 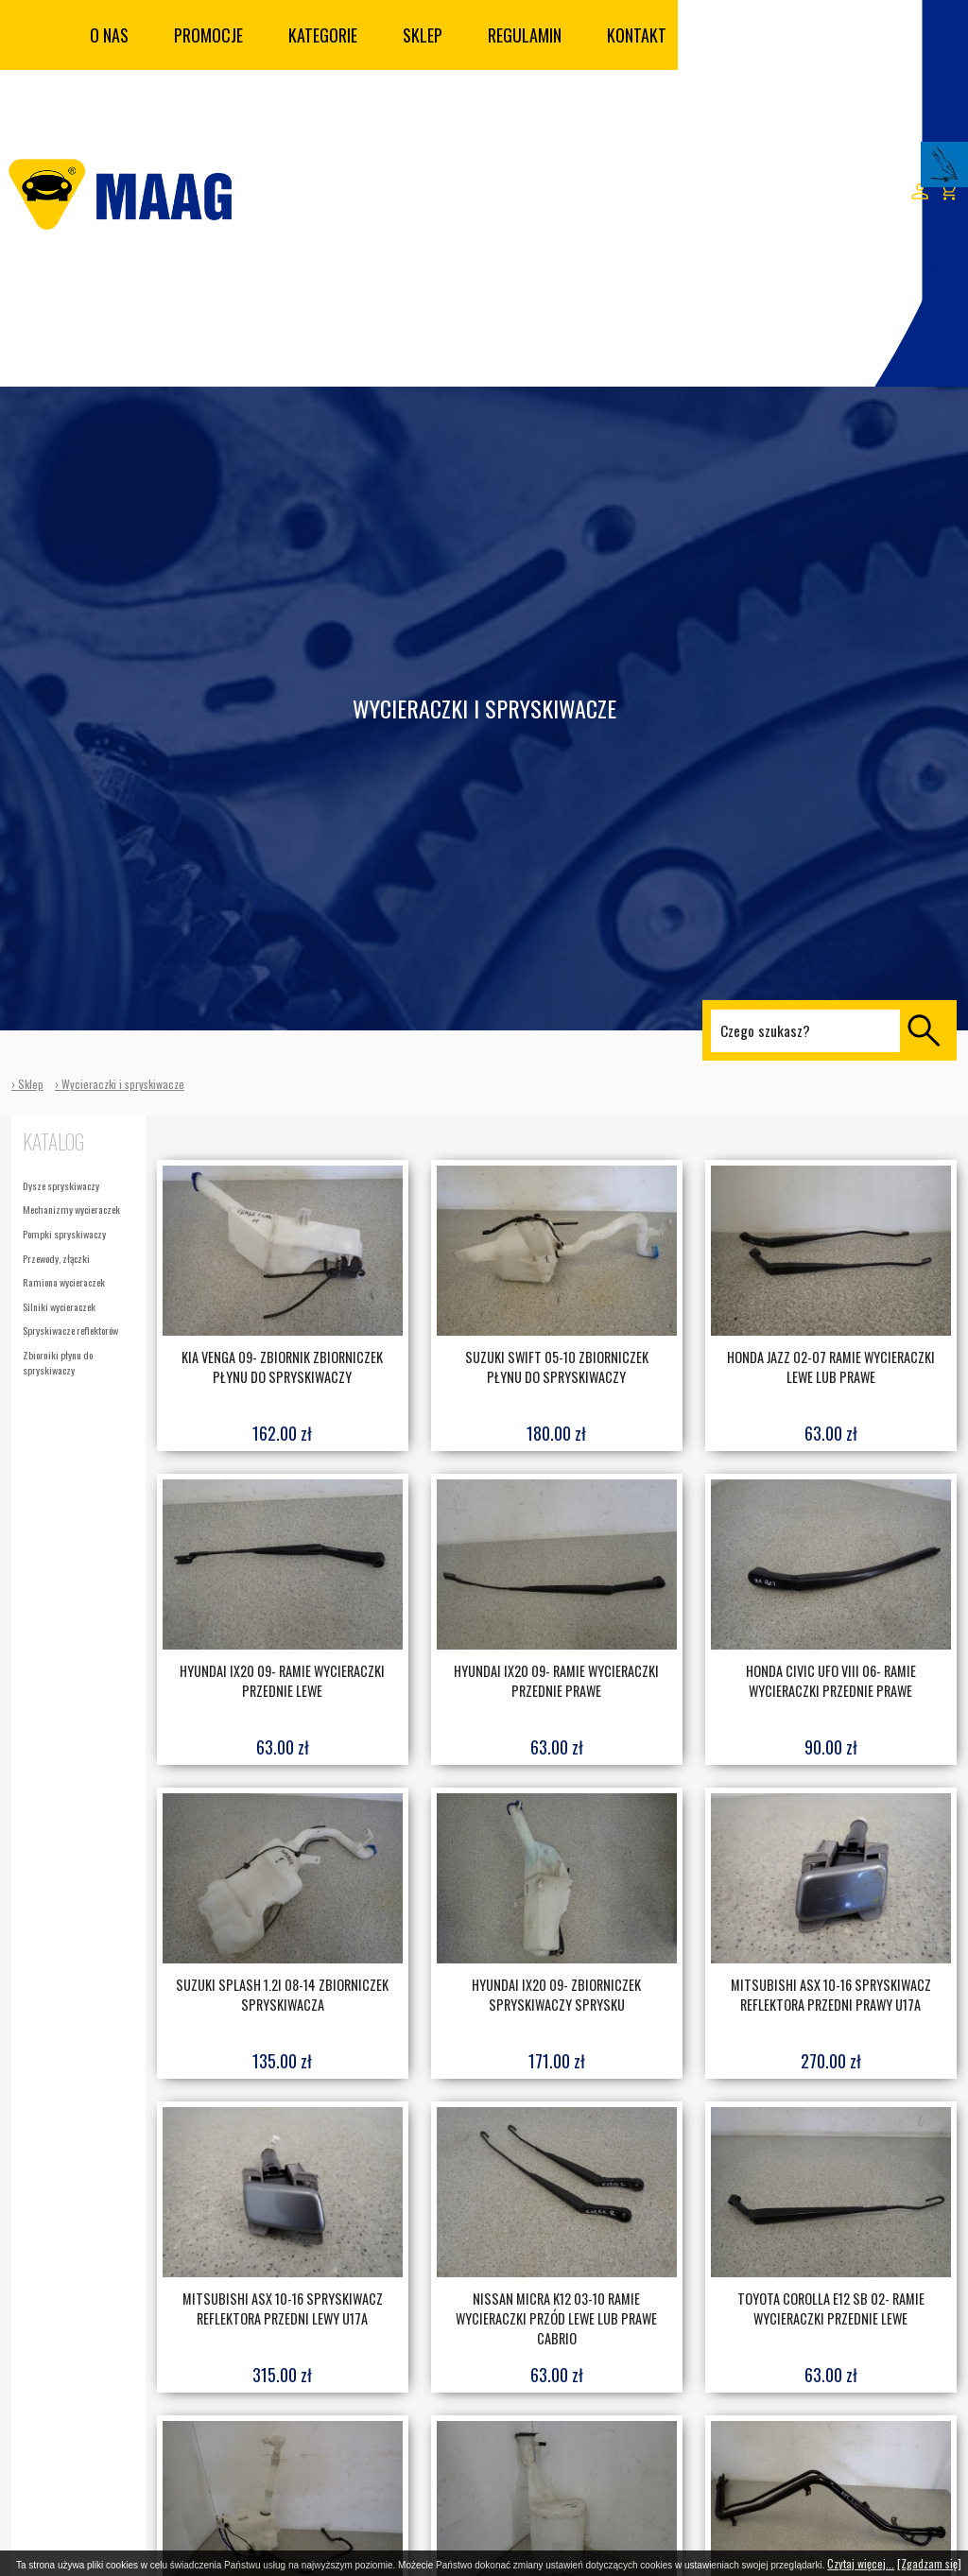 I want to click on Przewody, złączki, so click(x=56, y=1258).